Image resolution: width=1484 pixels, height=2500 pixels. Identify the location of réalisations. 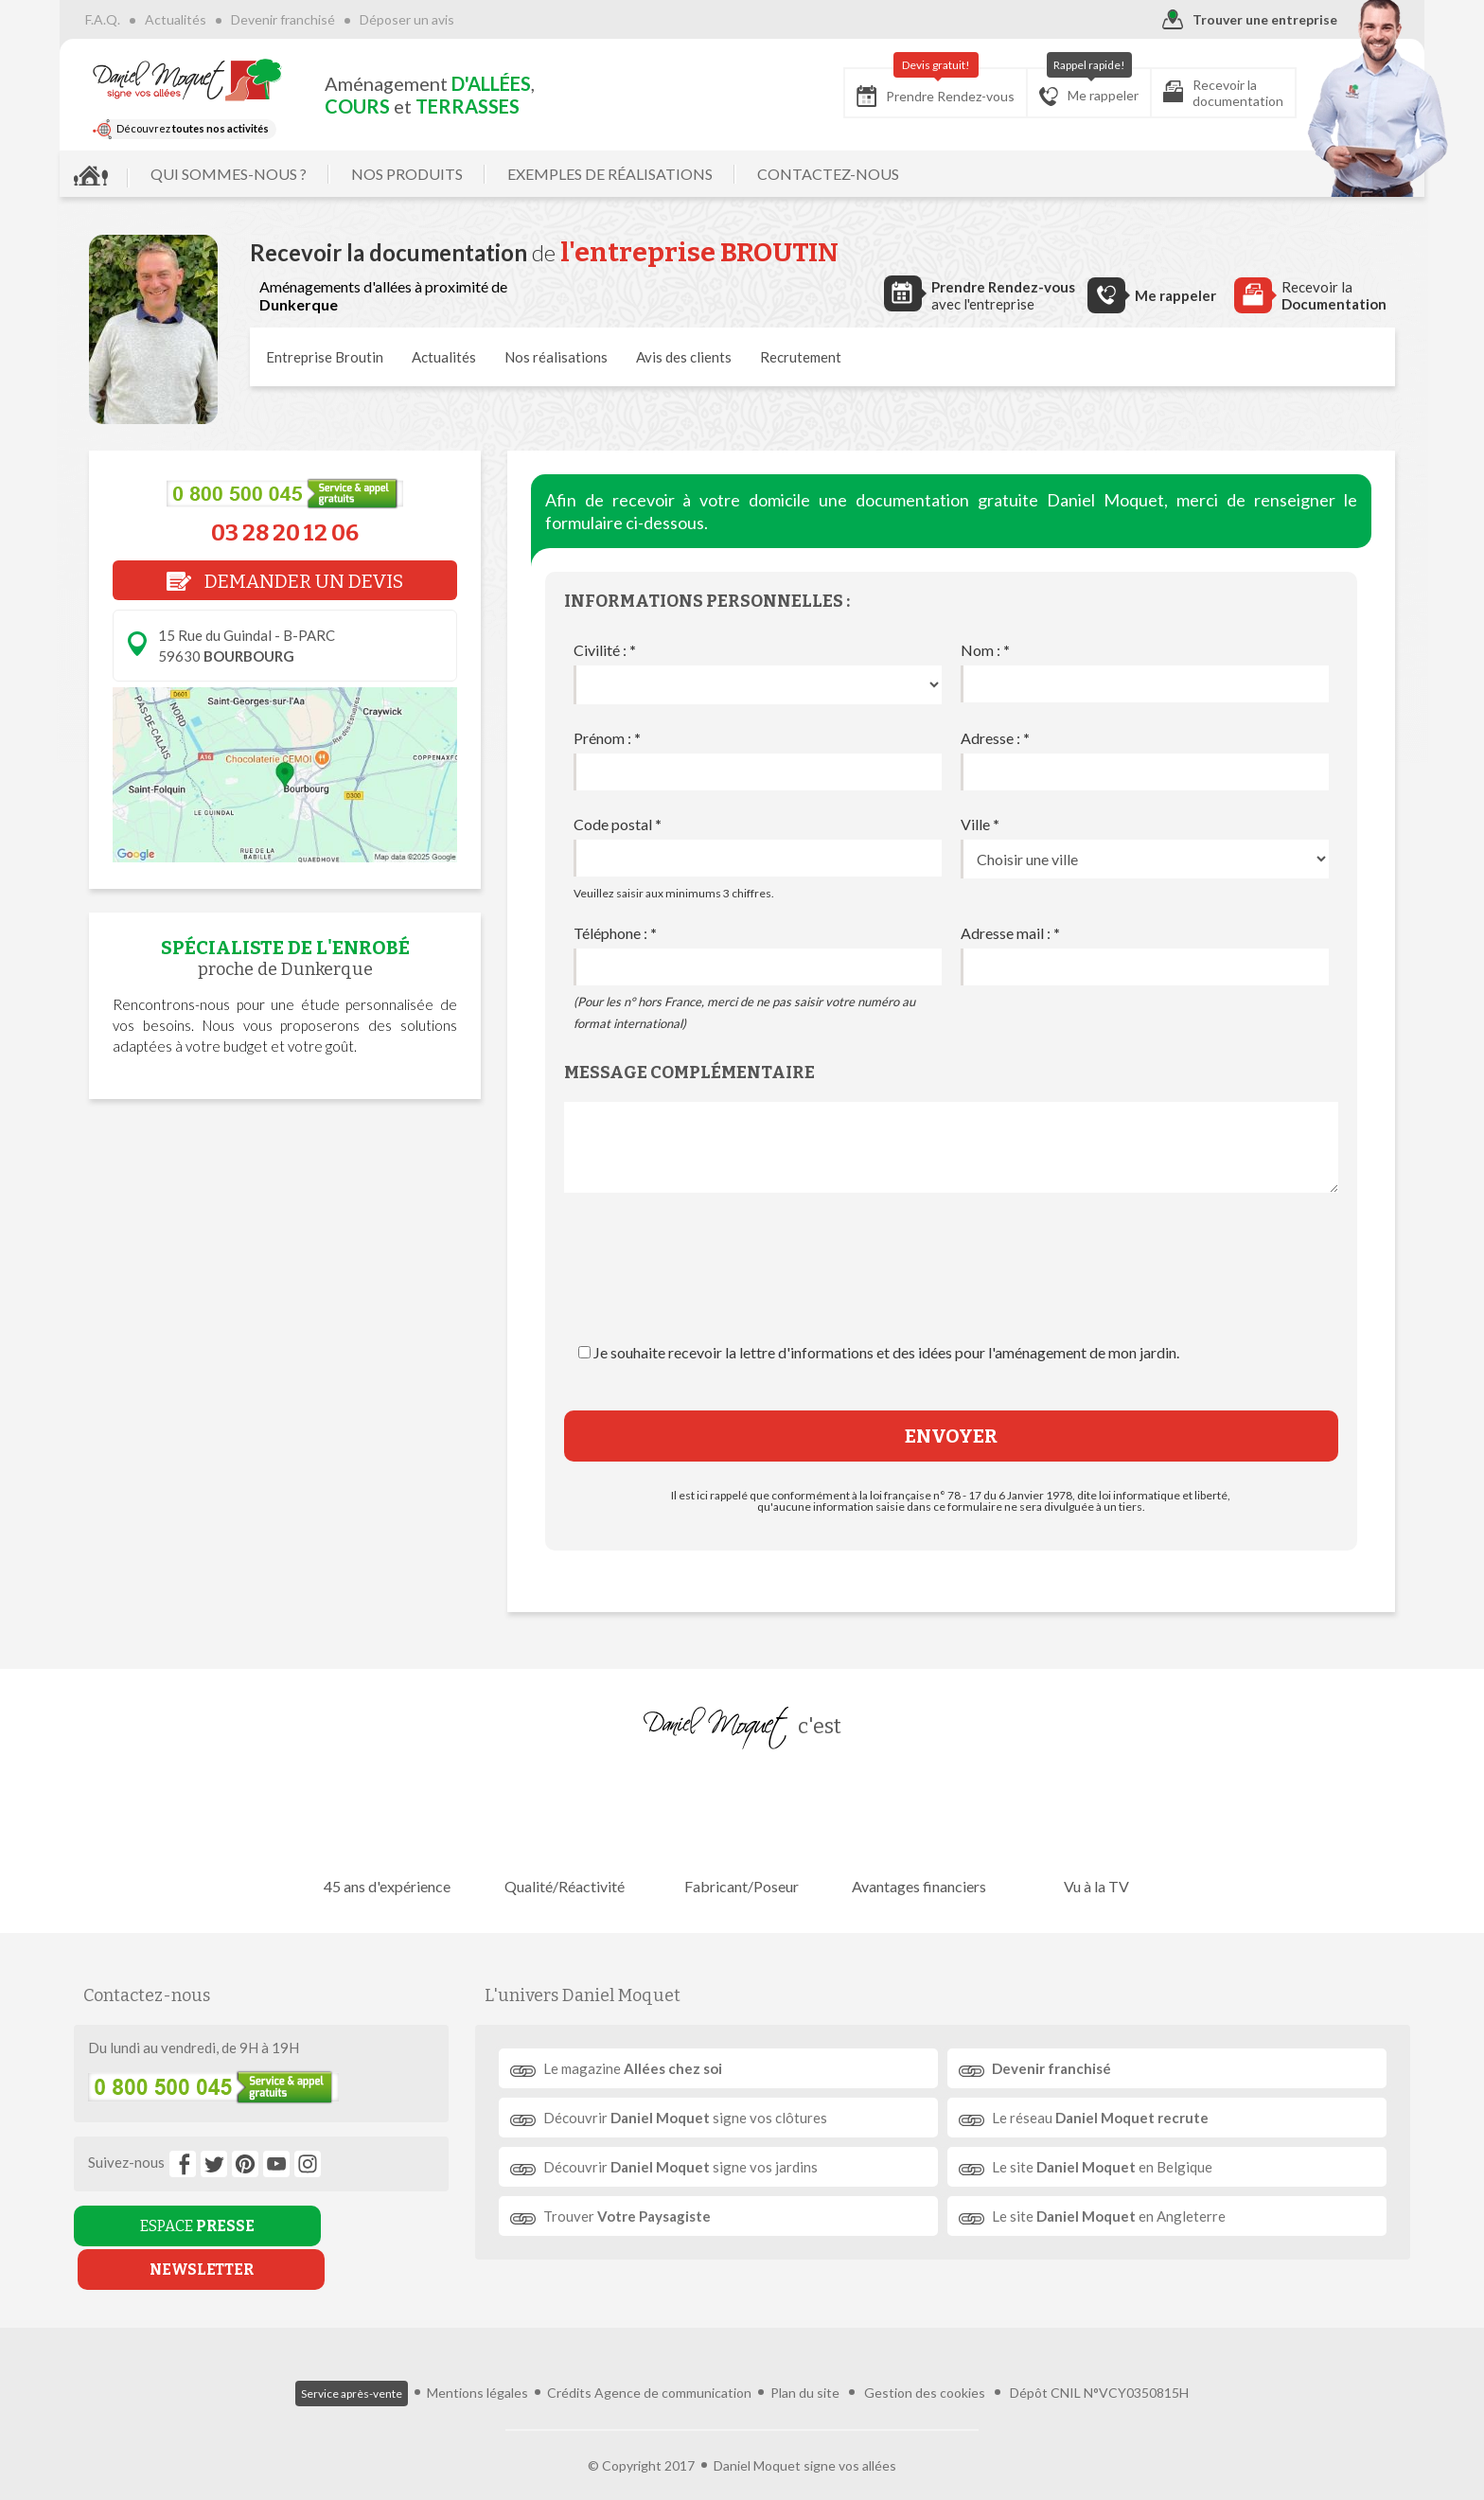
(556, 356).